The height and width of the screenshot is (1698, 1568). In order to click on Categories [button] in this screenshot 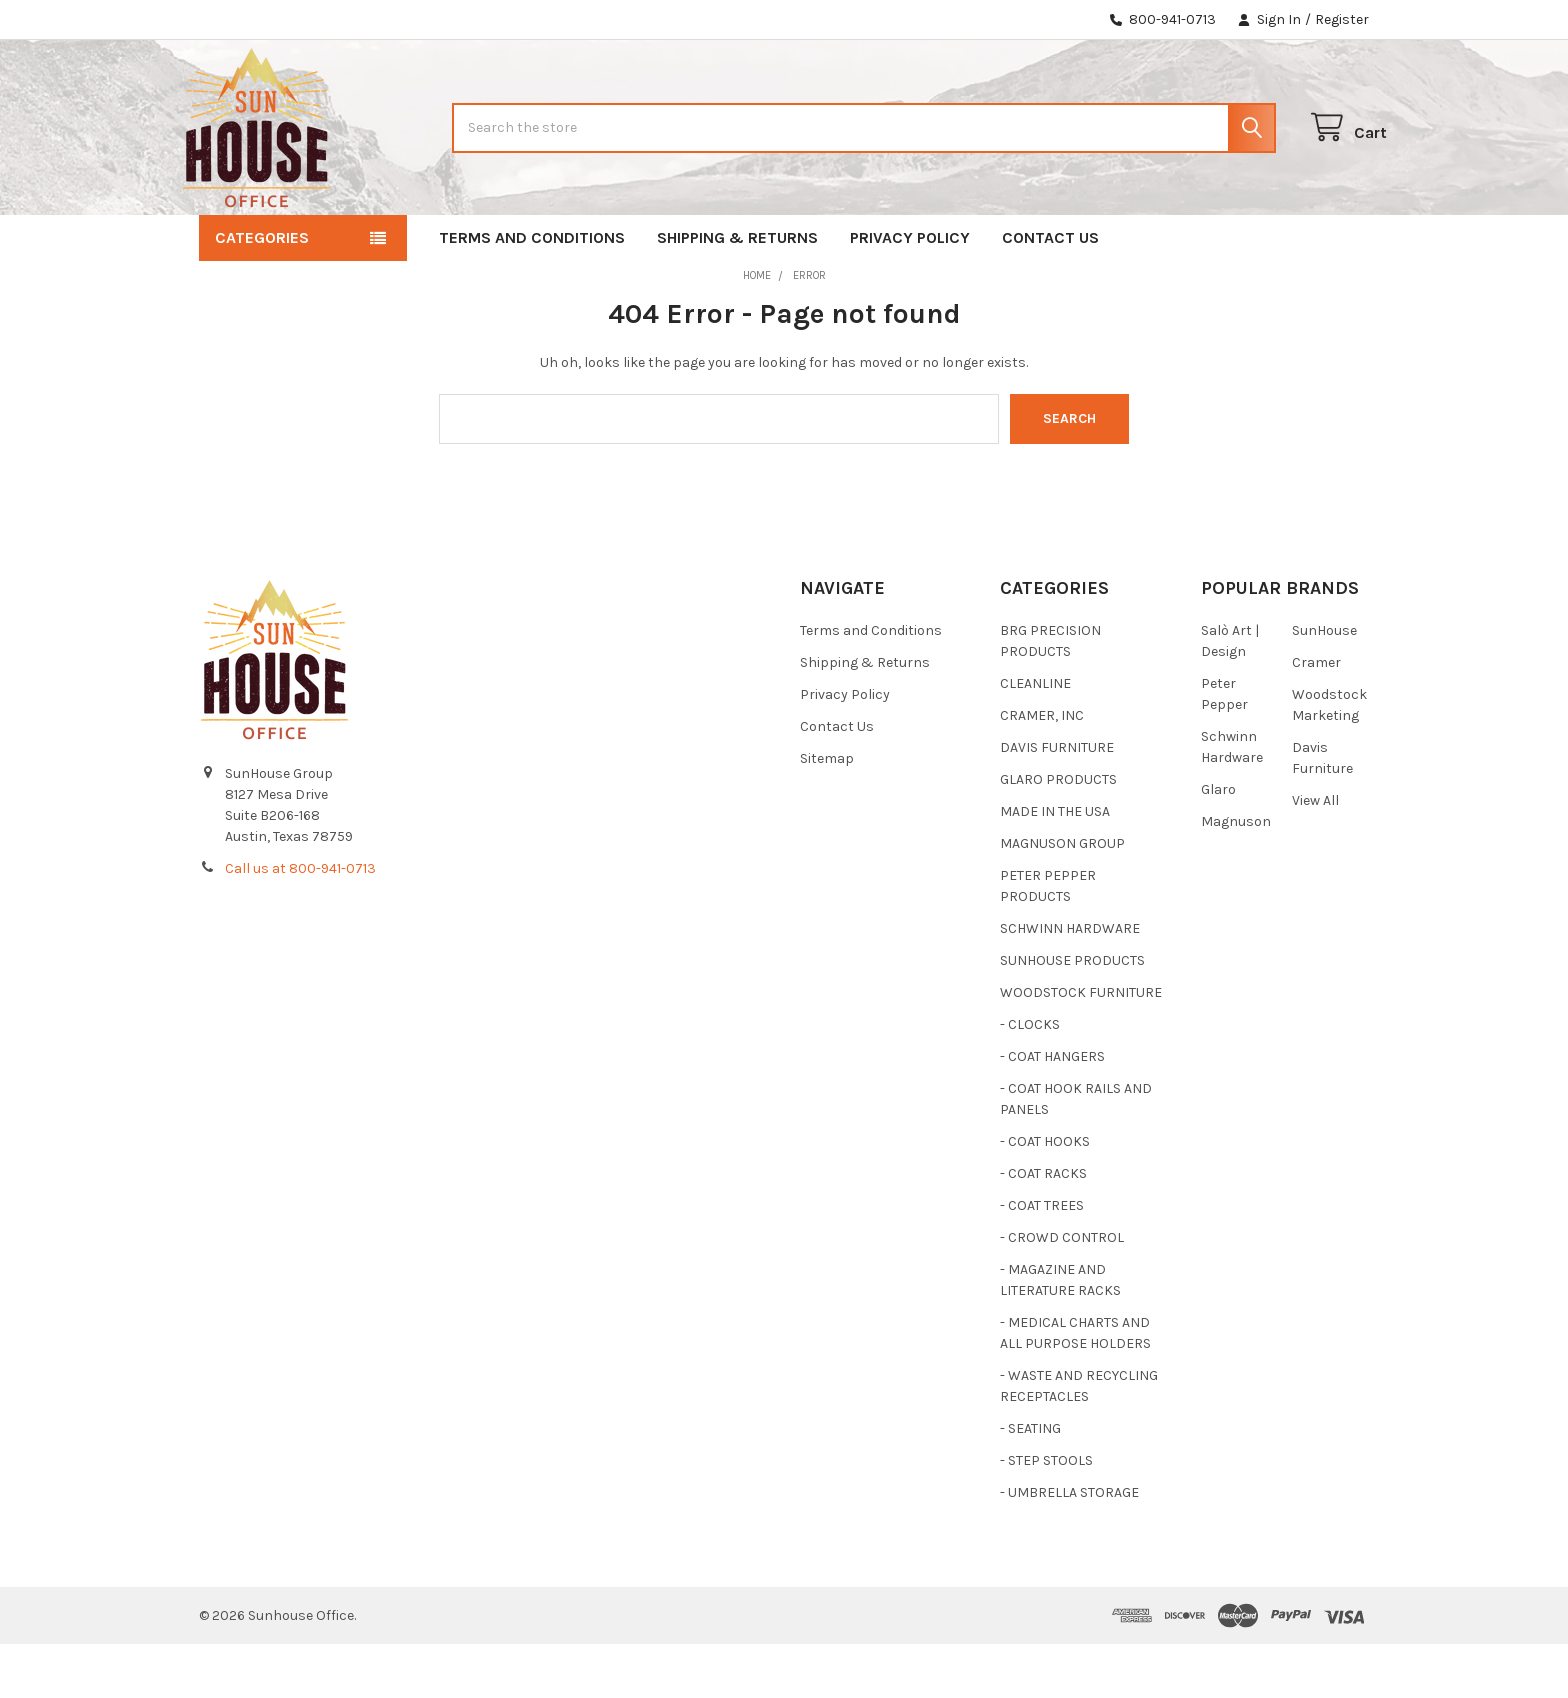, I will do `click(262, 291)`.